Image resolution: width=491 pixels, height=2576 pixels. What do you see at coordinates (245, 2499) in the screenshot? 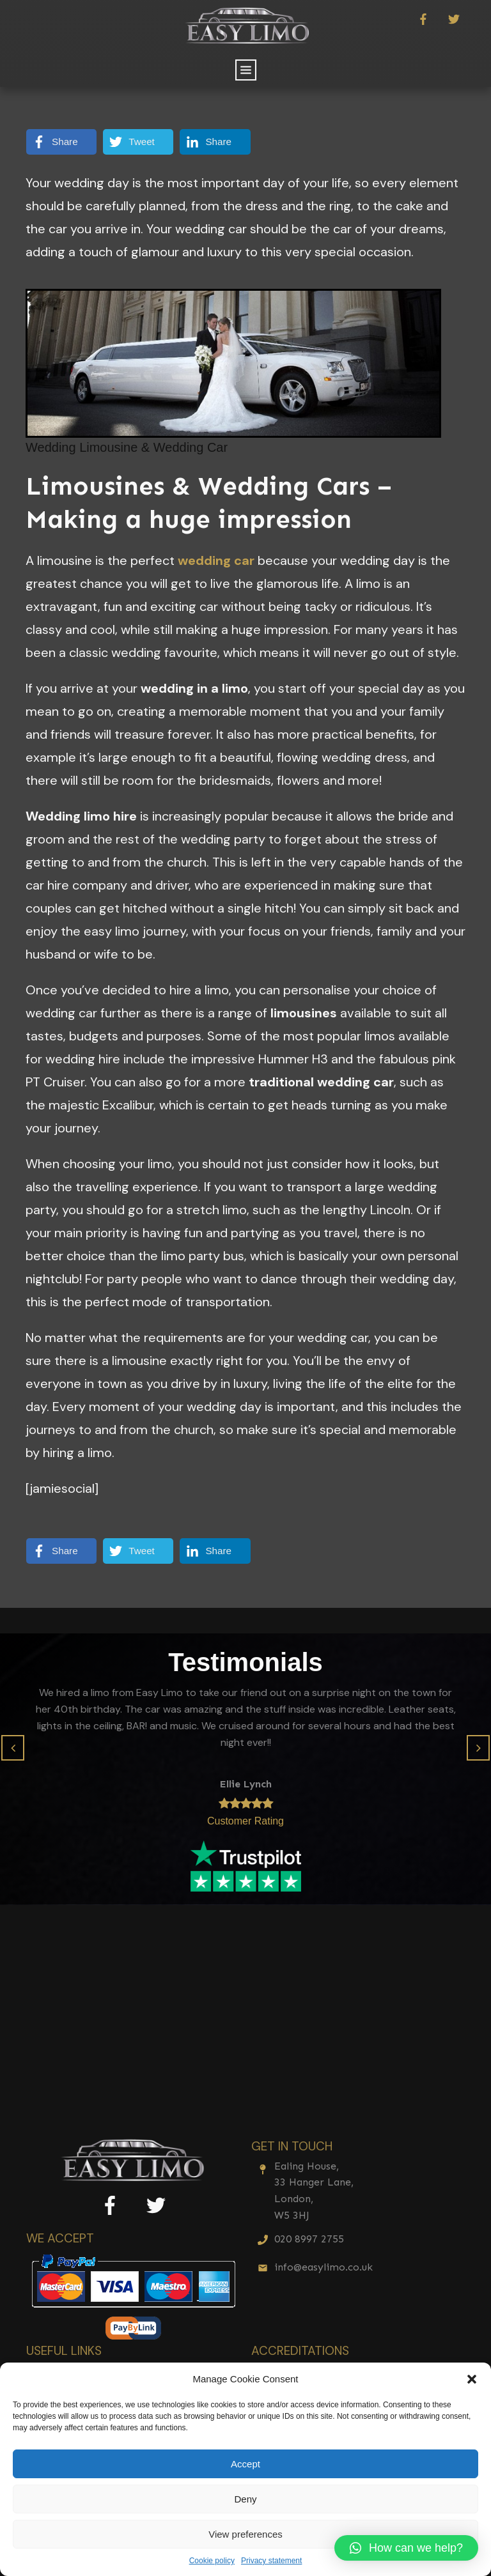
I see `Deny` at bounding box center [245, 2499].